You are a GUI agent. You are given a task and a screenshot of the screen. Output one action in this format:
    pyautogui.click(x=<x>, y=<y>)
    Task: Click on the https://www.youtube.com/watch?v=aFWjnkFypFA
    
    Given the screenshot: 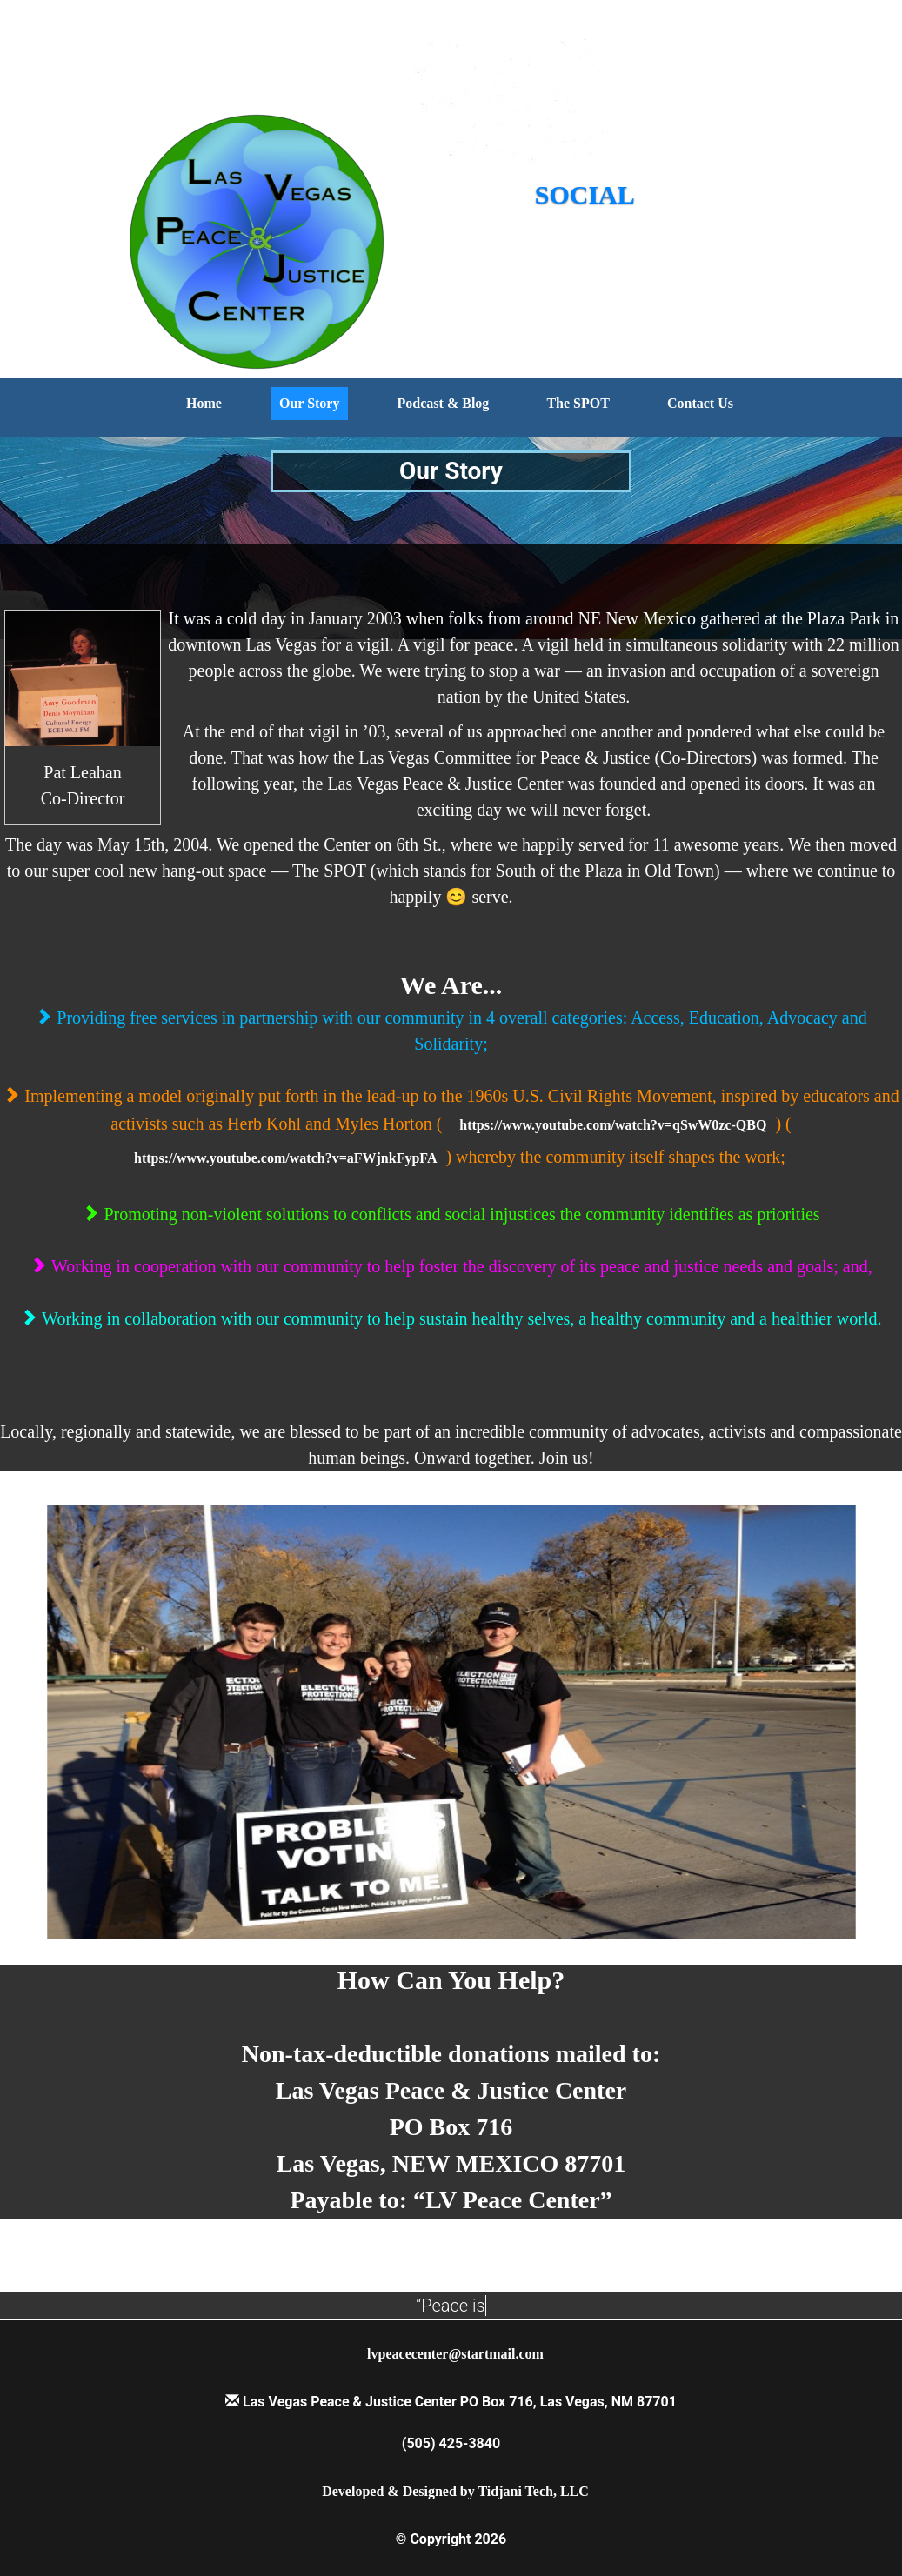 What is the action you would take?
    pyautogui.click(x=285, y=1158)
    